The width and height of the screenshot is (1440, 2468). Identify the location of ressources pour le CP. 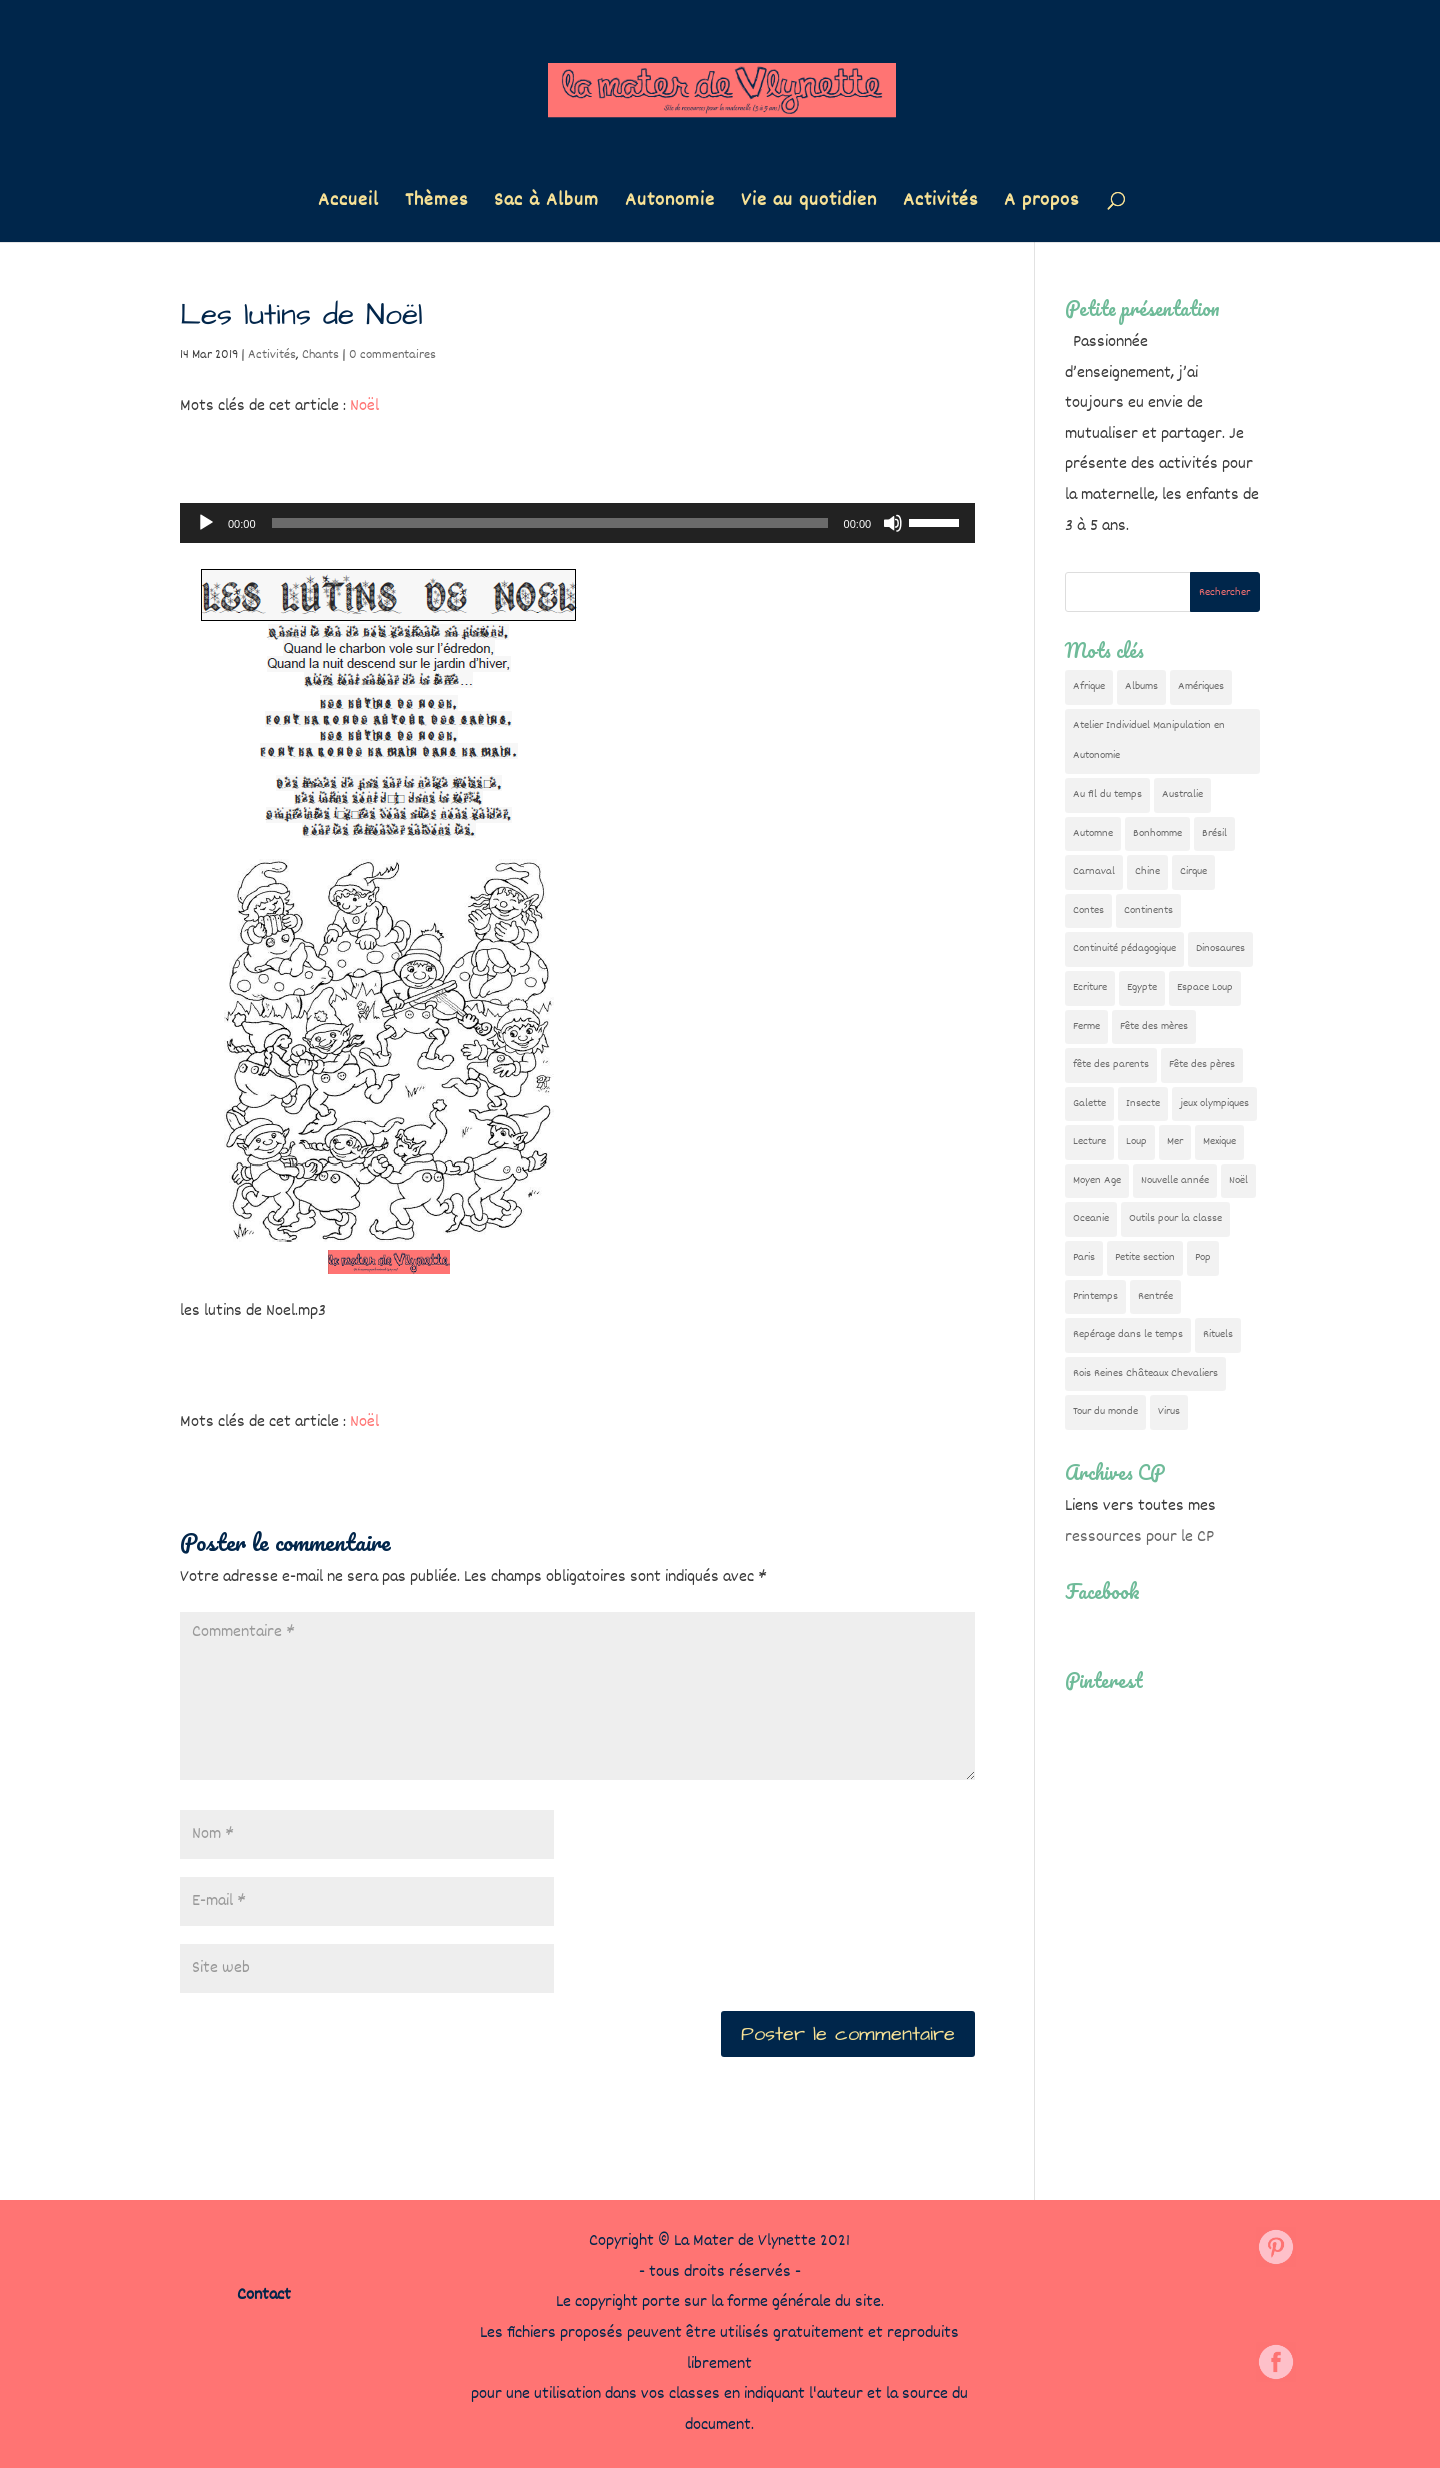
(1139, 1537).